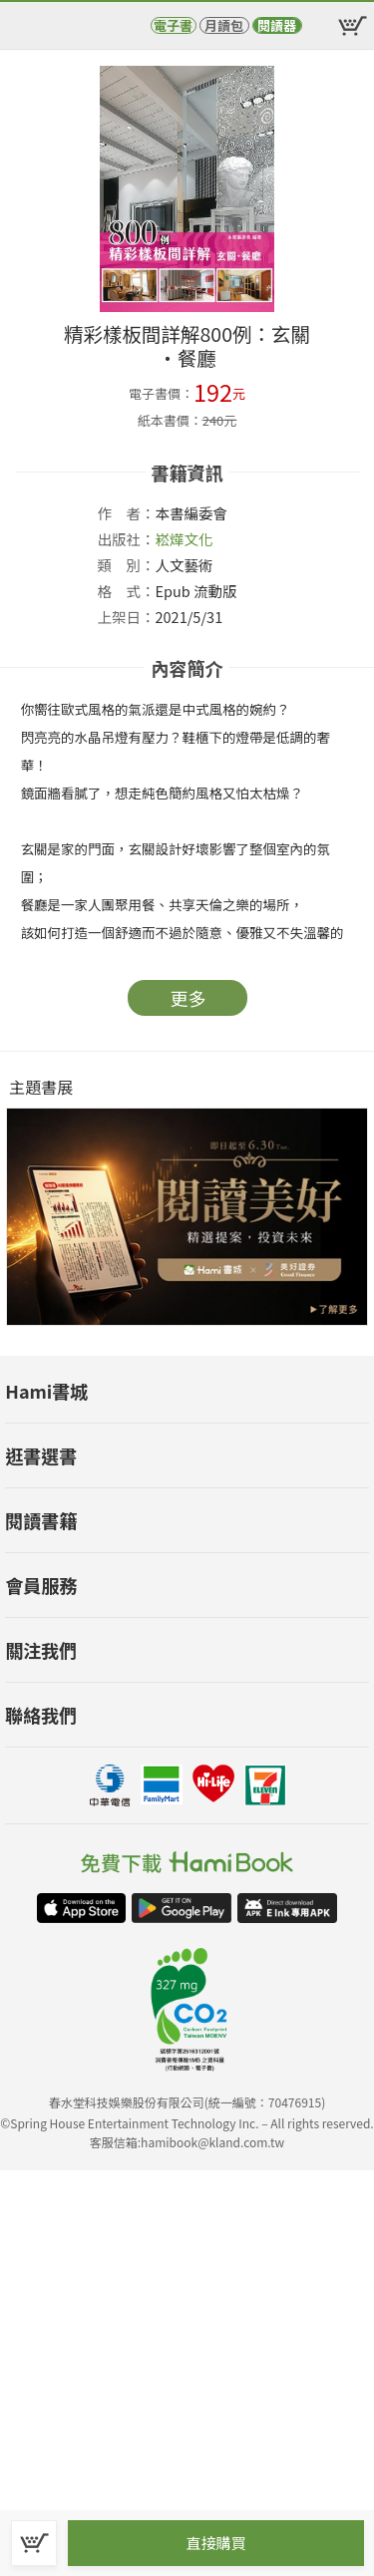 This screenshot has height=2576, width=374. I want to click on 崧燁文化, so click(184, 538).